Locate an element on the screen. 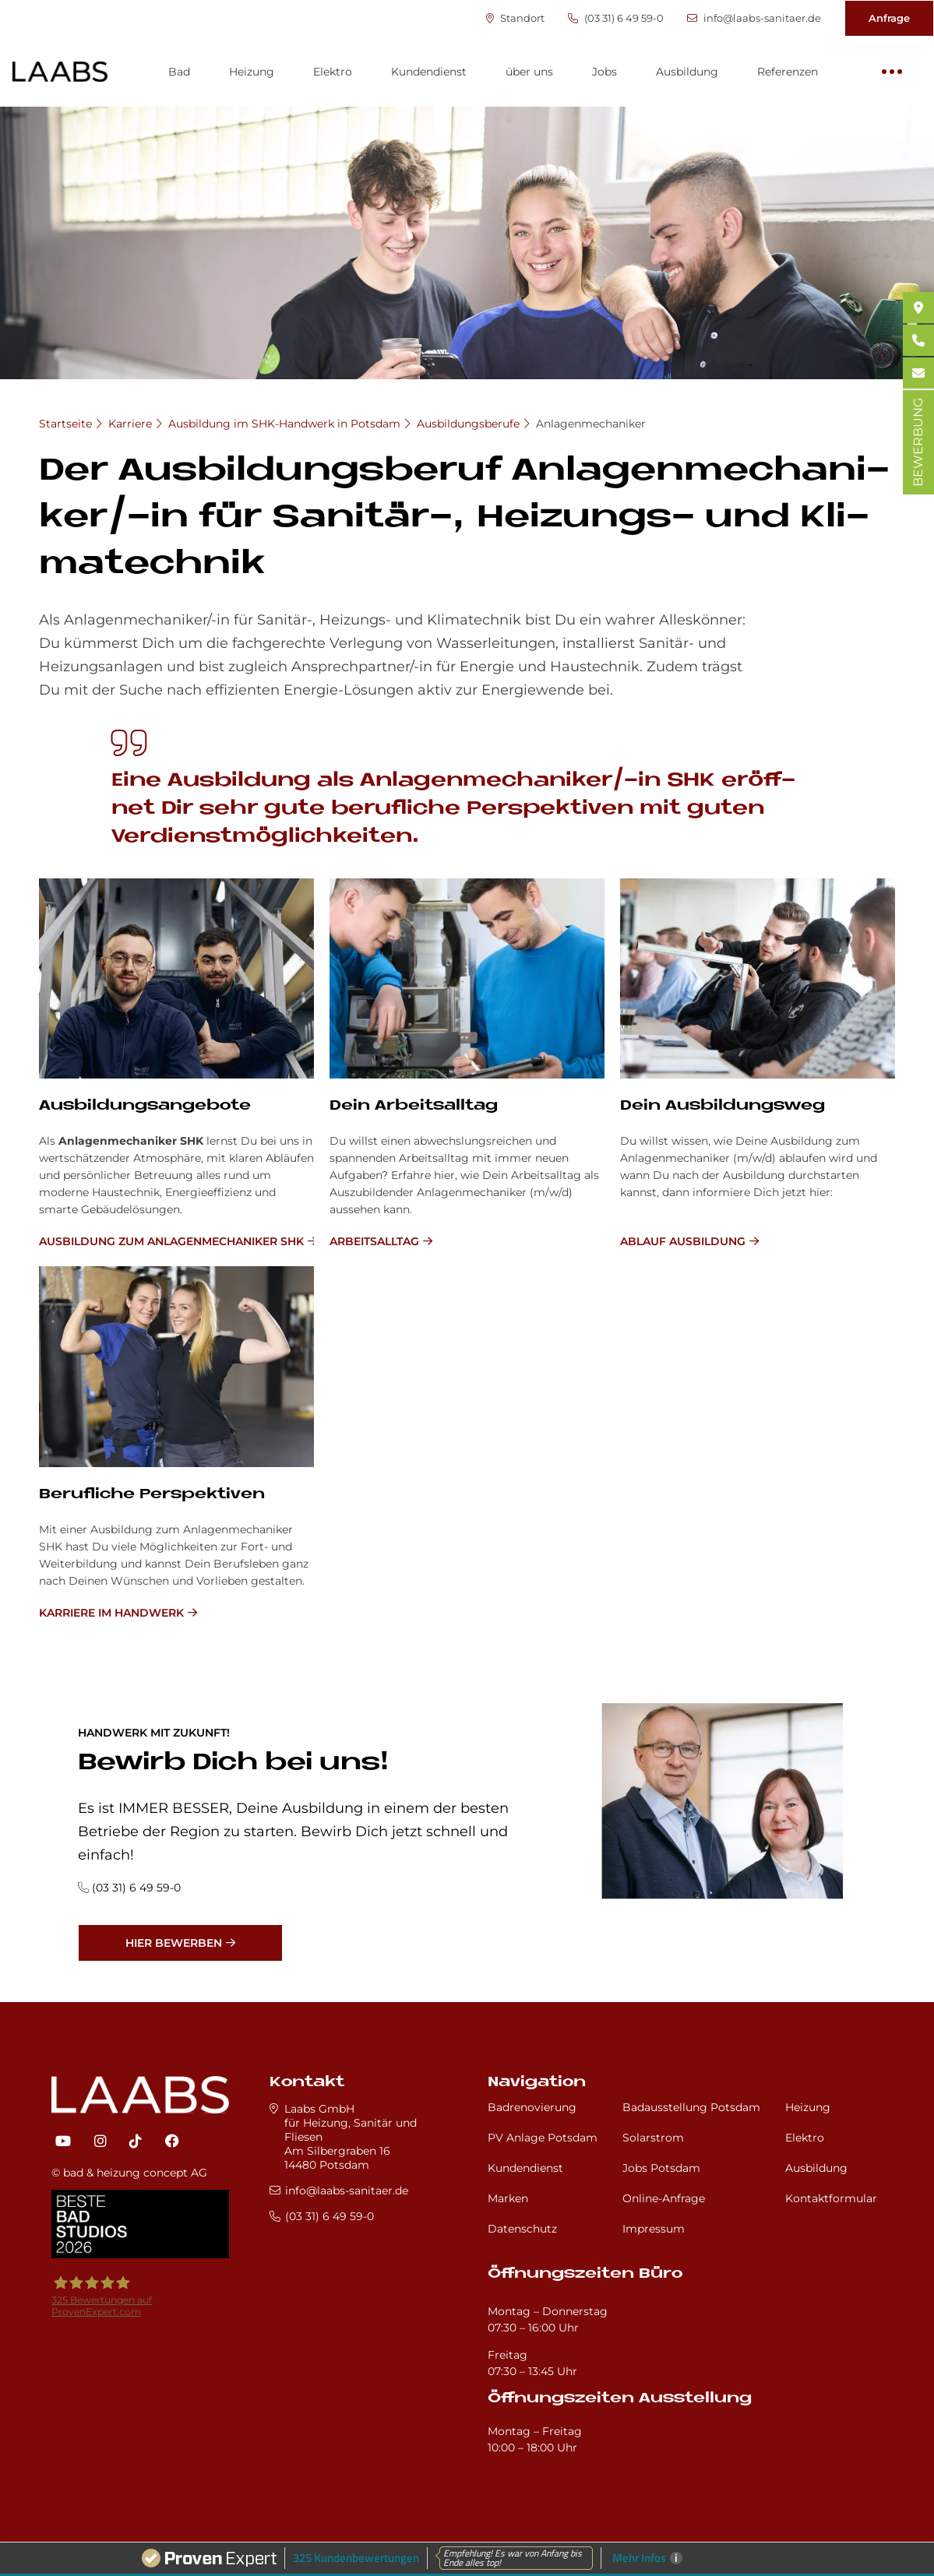 This screenshot has height=2576, width=934. BEWERBUNG is located at coordinates (918, 442).